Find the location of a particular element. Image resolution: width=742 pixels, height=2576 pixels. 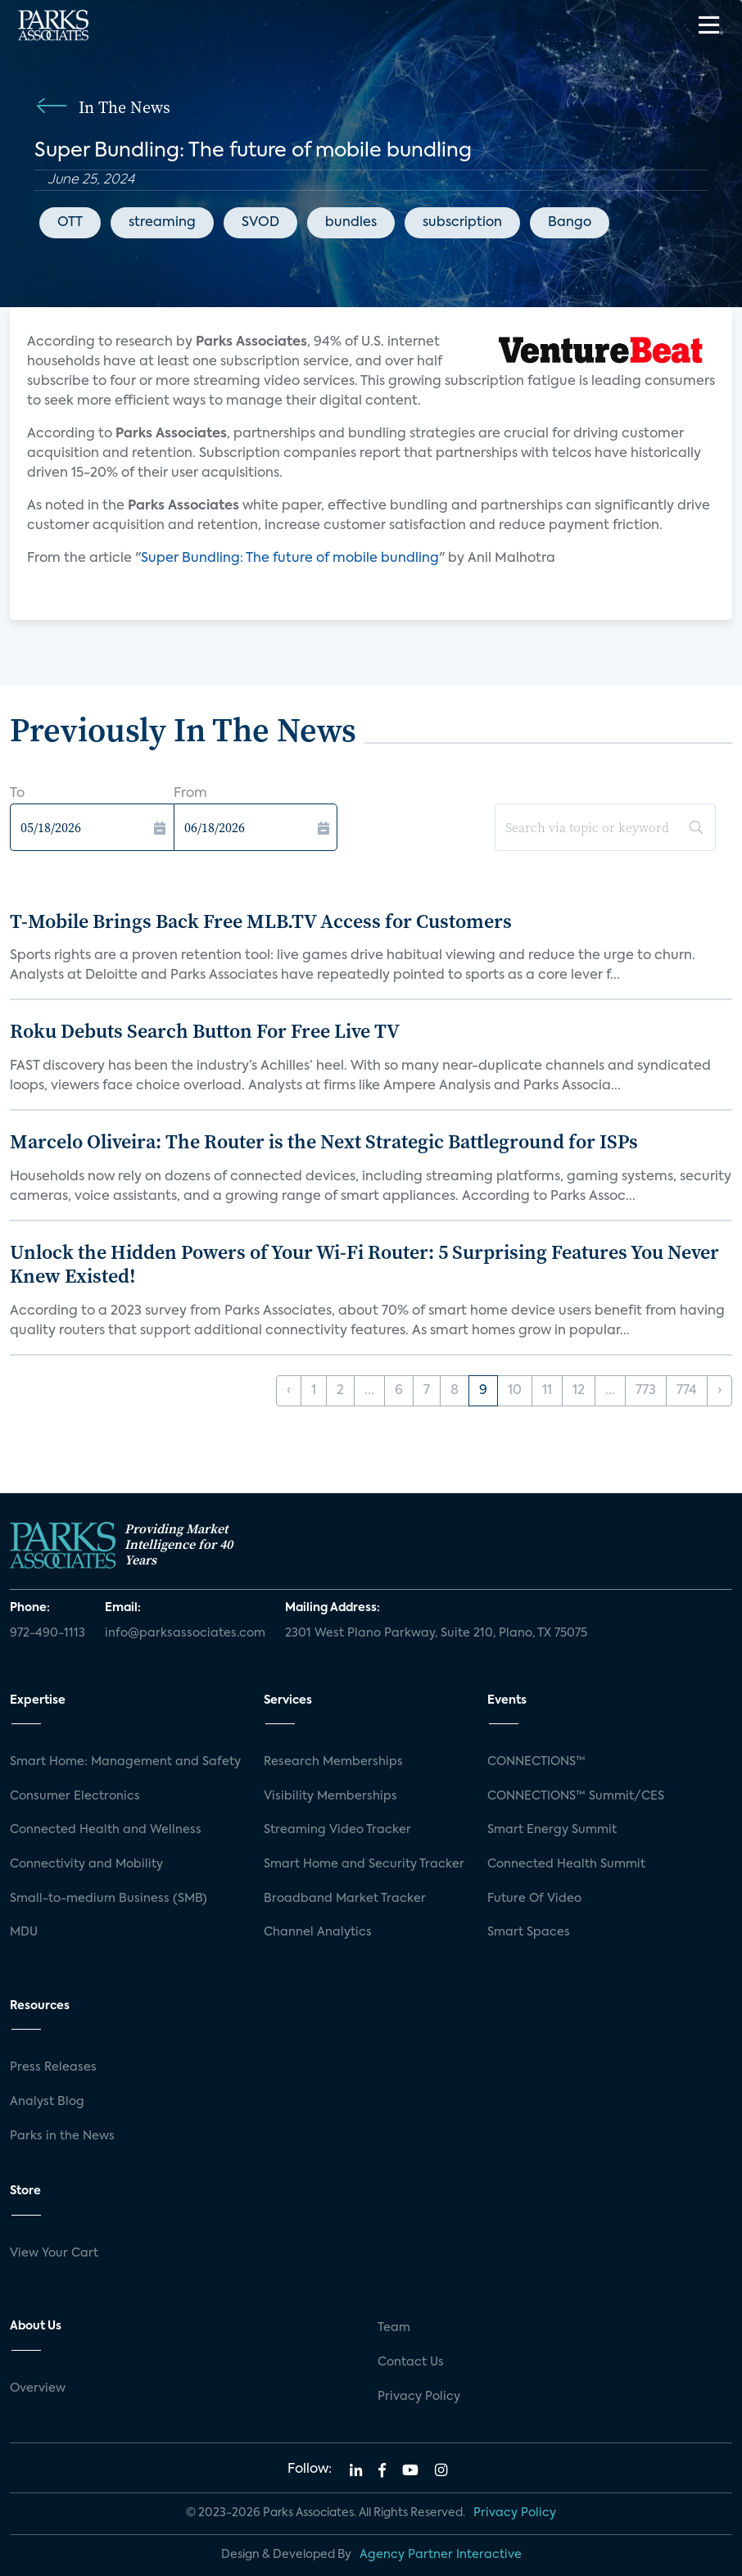

› [Next »] is located at coordinates (719, 1390).